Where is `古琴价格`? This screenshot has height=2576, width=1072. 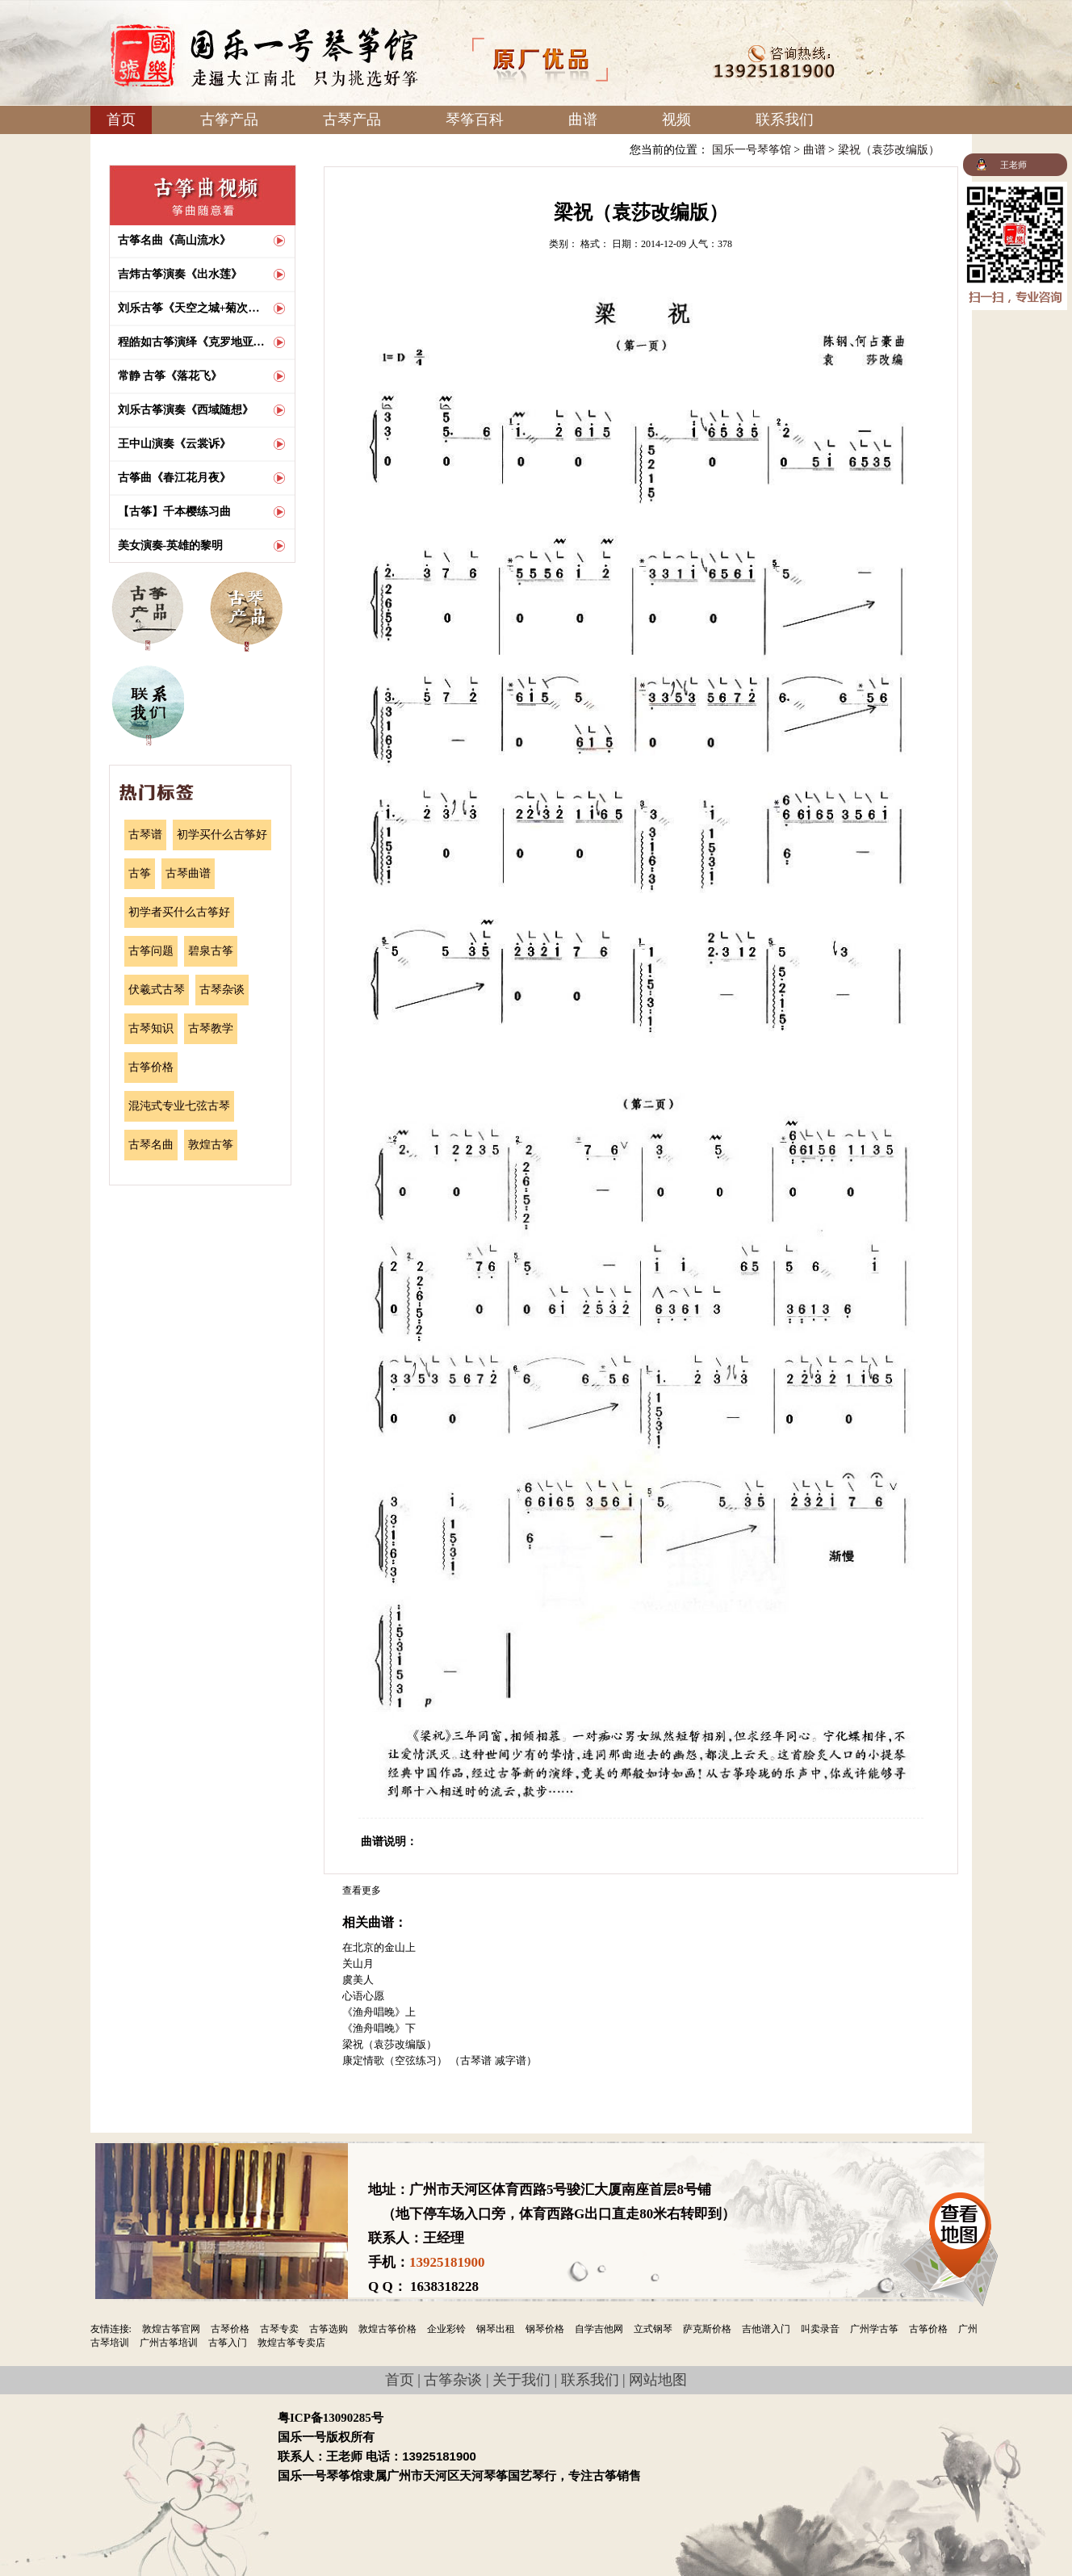 古琴价格 is located at coordinates (230, 2329).